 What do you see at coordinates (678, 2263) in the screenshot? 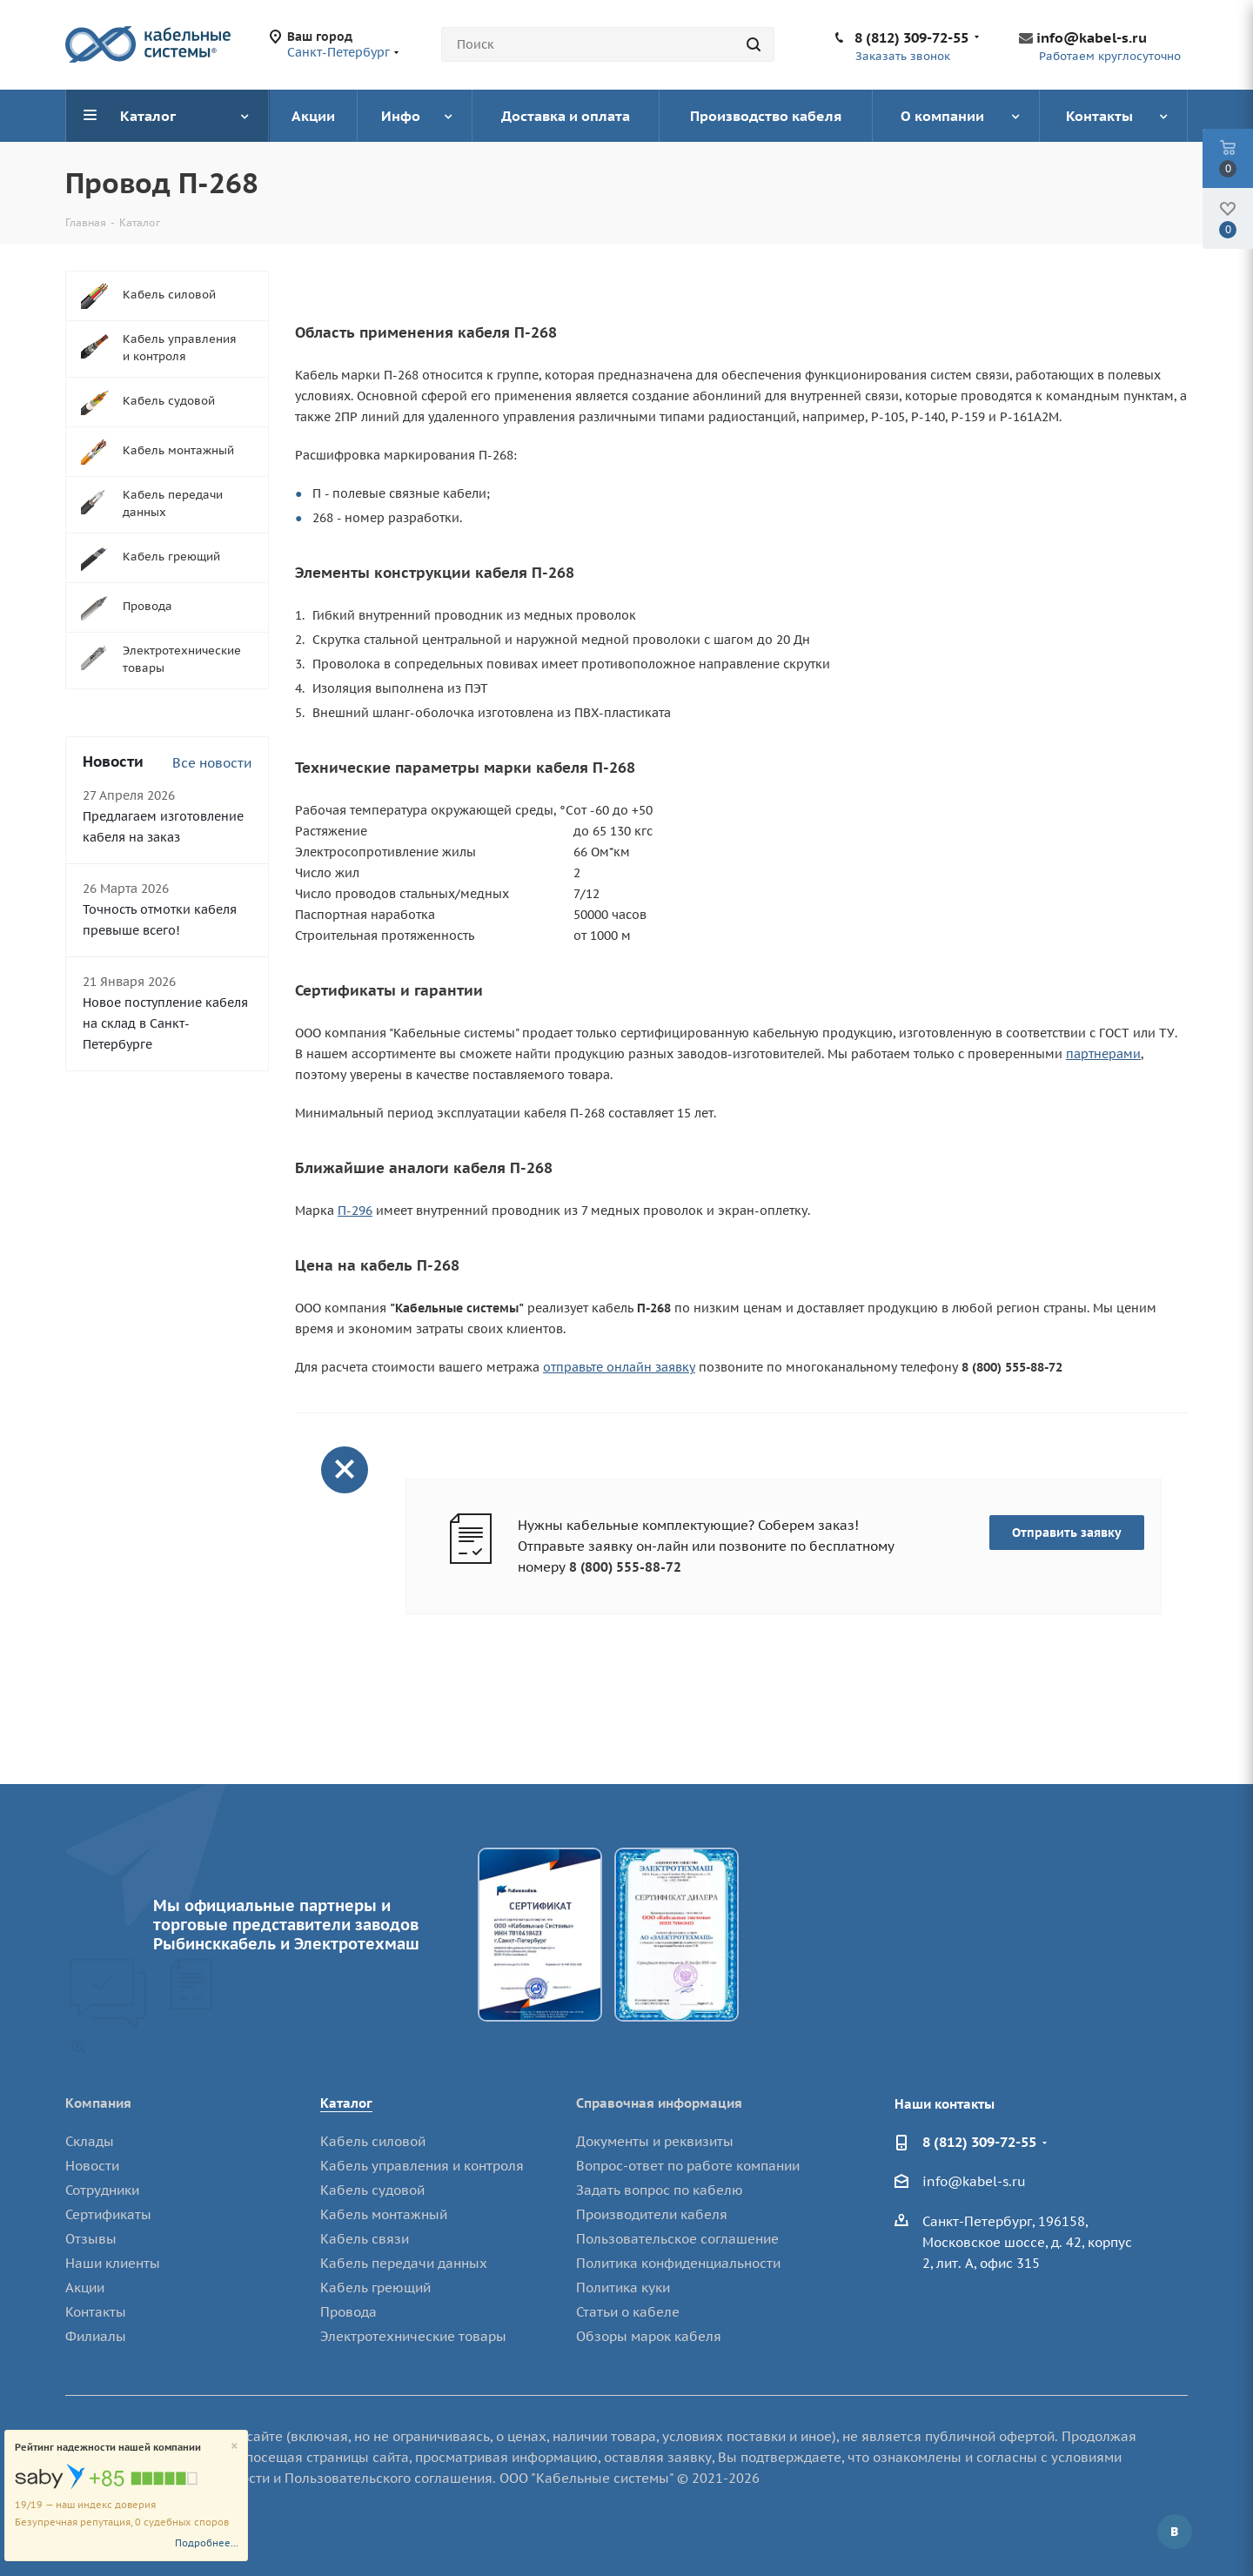
I see `Политика конфиденциальности` at bounding box center [678, 2263].